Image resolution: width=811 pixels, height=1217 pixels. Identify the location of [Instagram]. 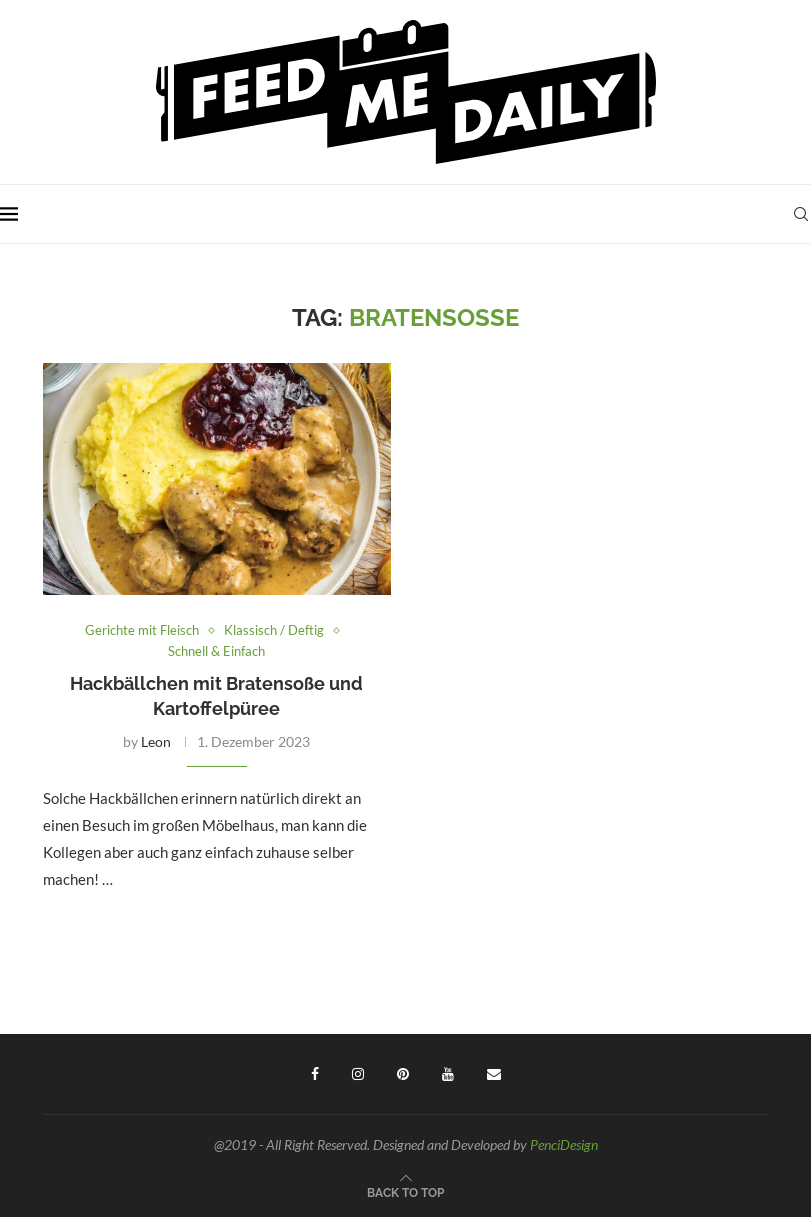
(358, 1074).